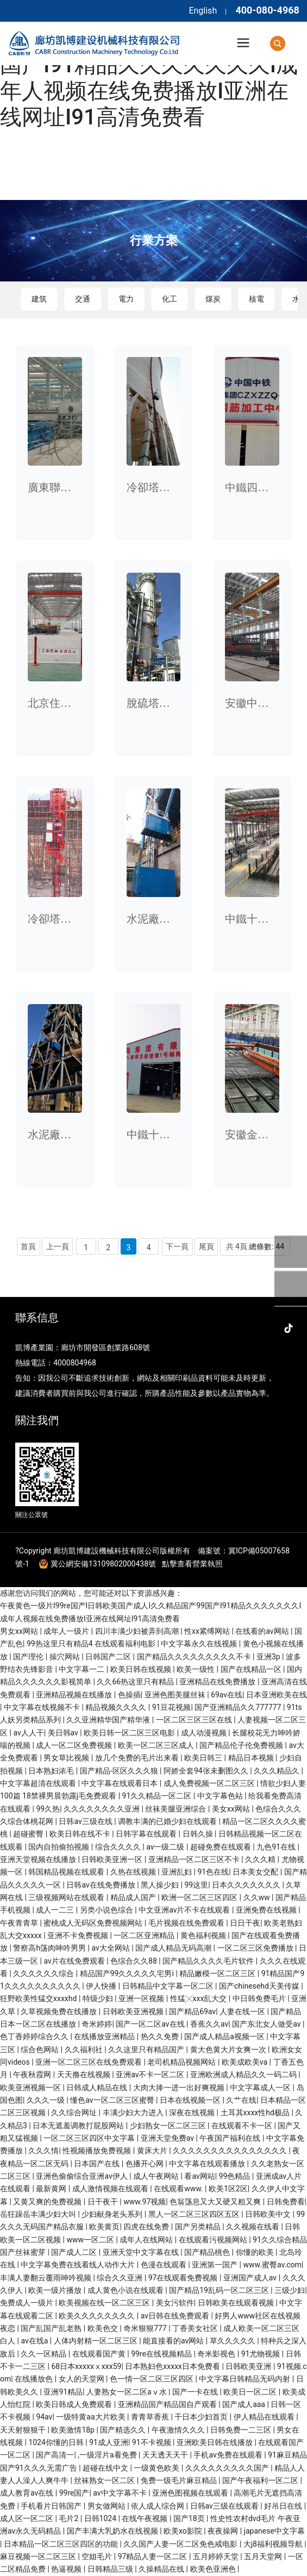 The height and width of the screenshot is (2576, 307). What do you see at coordinates (113, 1859) in the screenshot?
I see `日韩欧美亚洲一区` at bounding box center [113, 1859].